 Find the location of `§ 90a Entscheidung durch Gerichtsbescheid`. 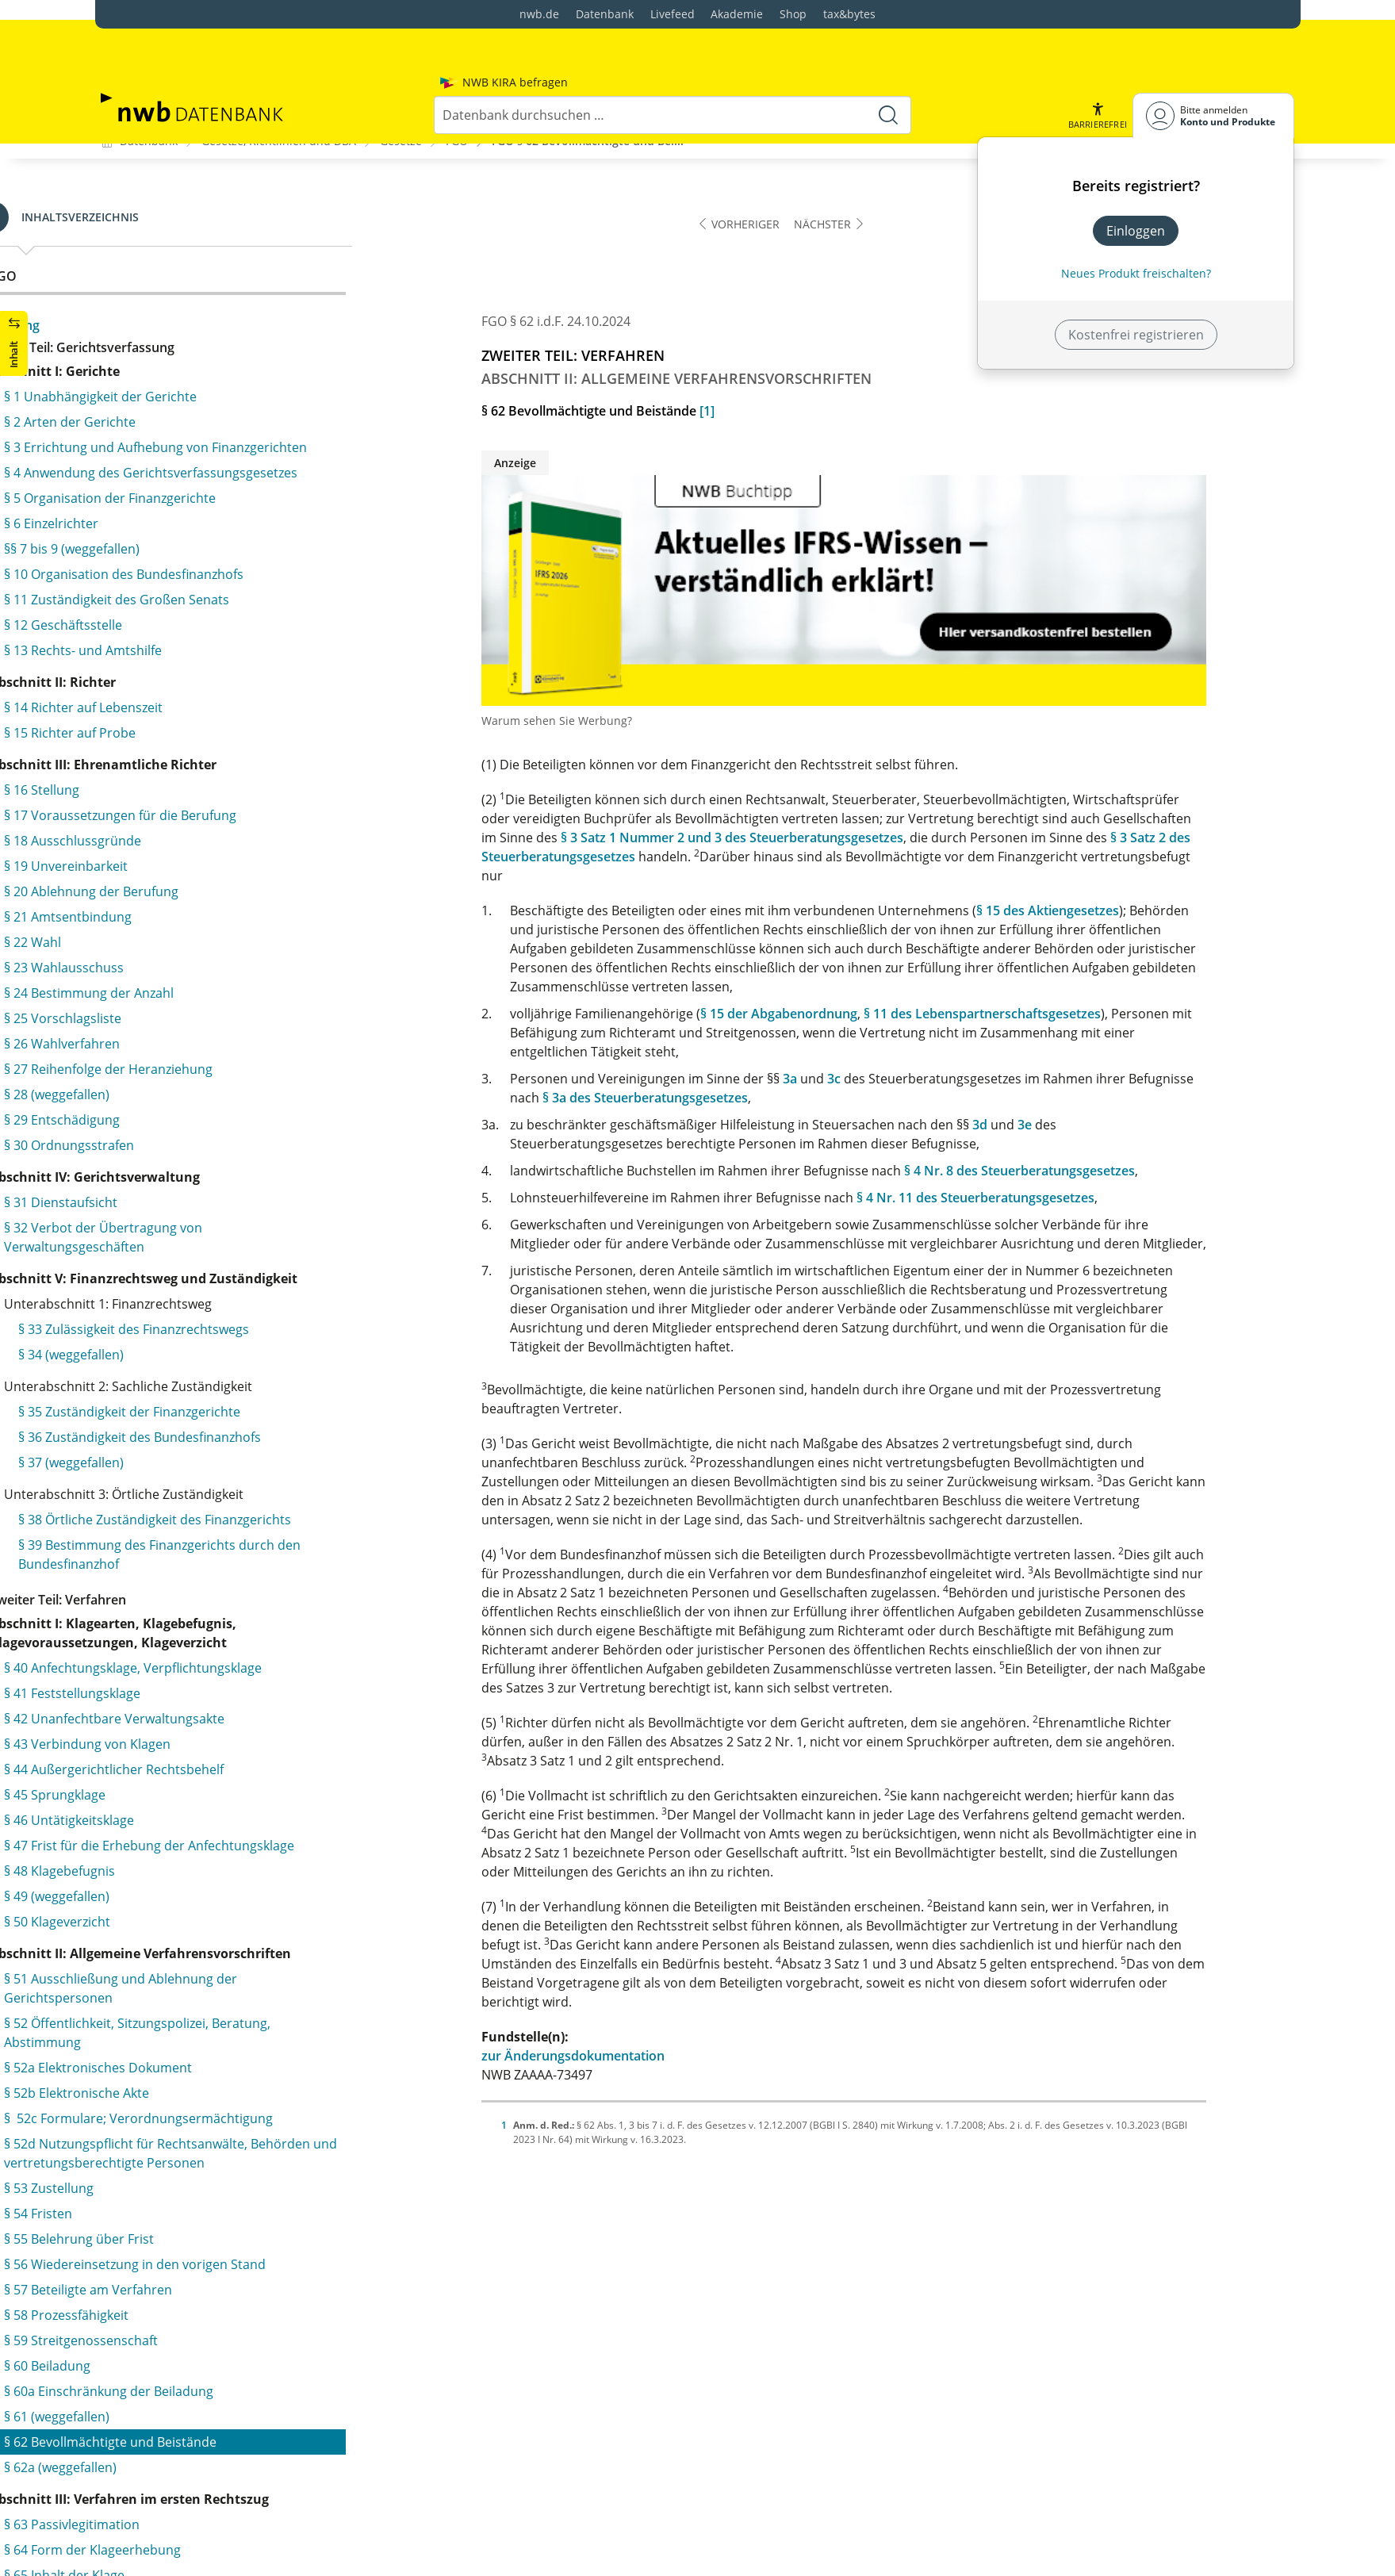

§ 90a Entscheidung durch Gerichtsbescheid is located at coordinates (259, 1221).